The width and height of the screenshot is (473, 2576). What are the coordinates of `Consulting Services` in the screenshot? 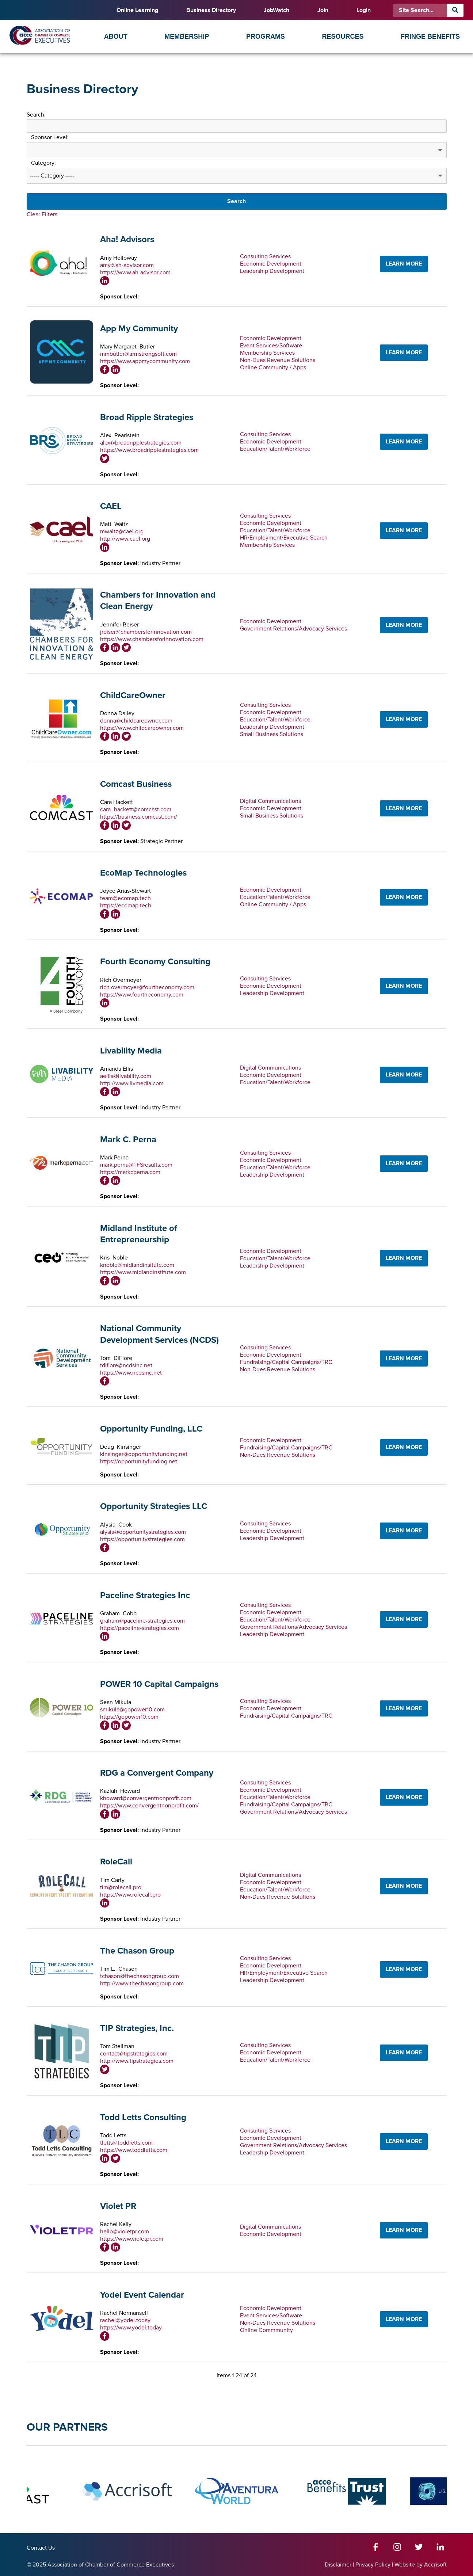 It's located at (265, 256).